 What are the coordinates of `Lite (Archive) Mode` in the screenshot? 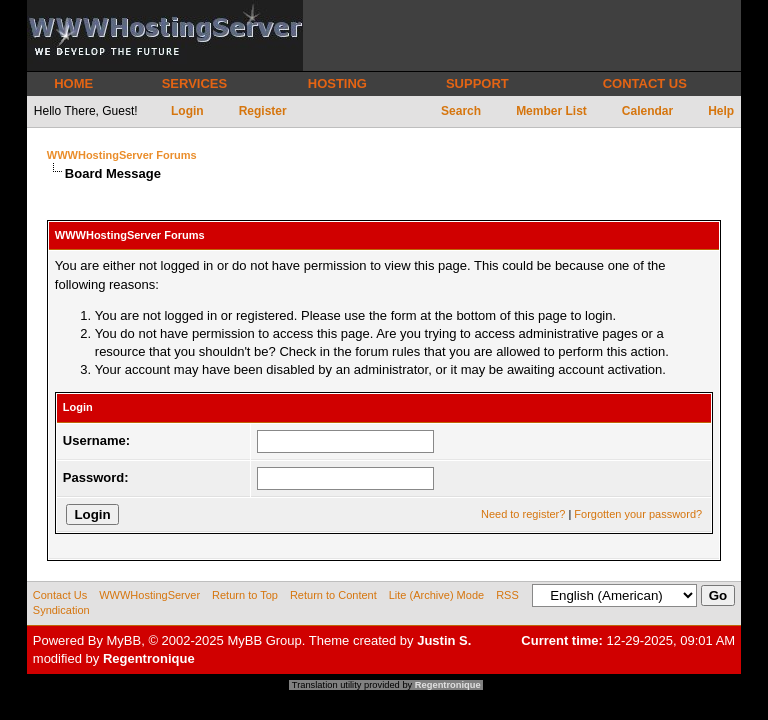 It's located at (436, 595).